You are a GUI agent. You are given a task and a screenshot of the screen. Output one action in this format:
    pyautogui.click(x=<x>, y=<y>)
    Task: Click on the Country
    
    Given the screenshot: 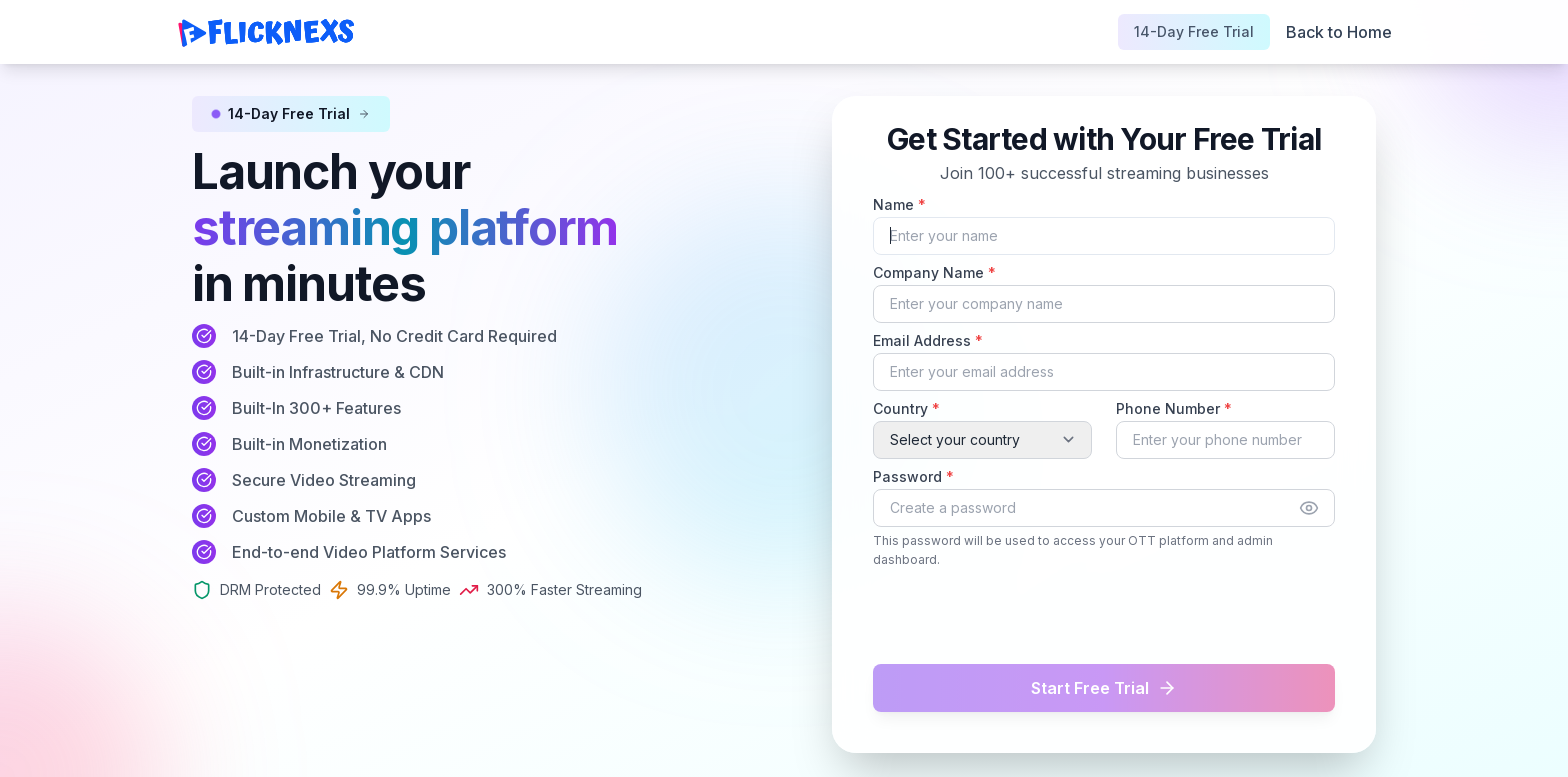 What is the action you would take?
    pyautogui.click(x=906, y=408)
    